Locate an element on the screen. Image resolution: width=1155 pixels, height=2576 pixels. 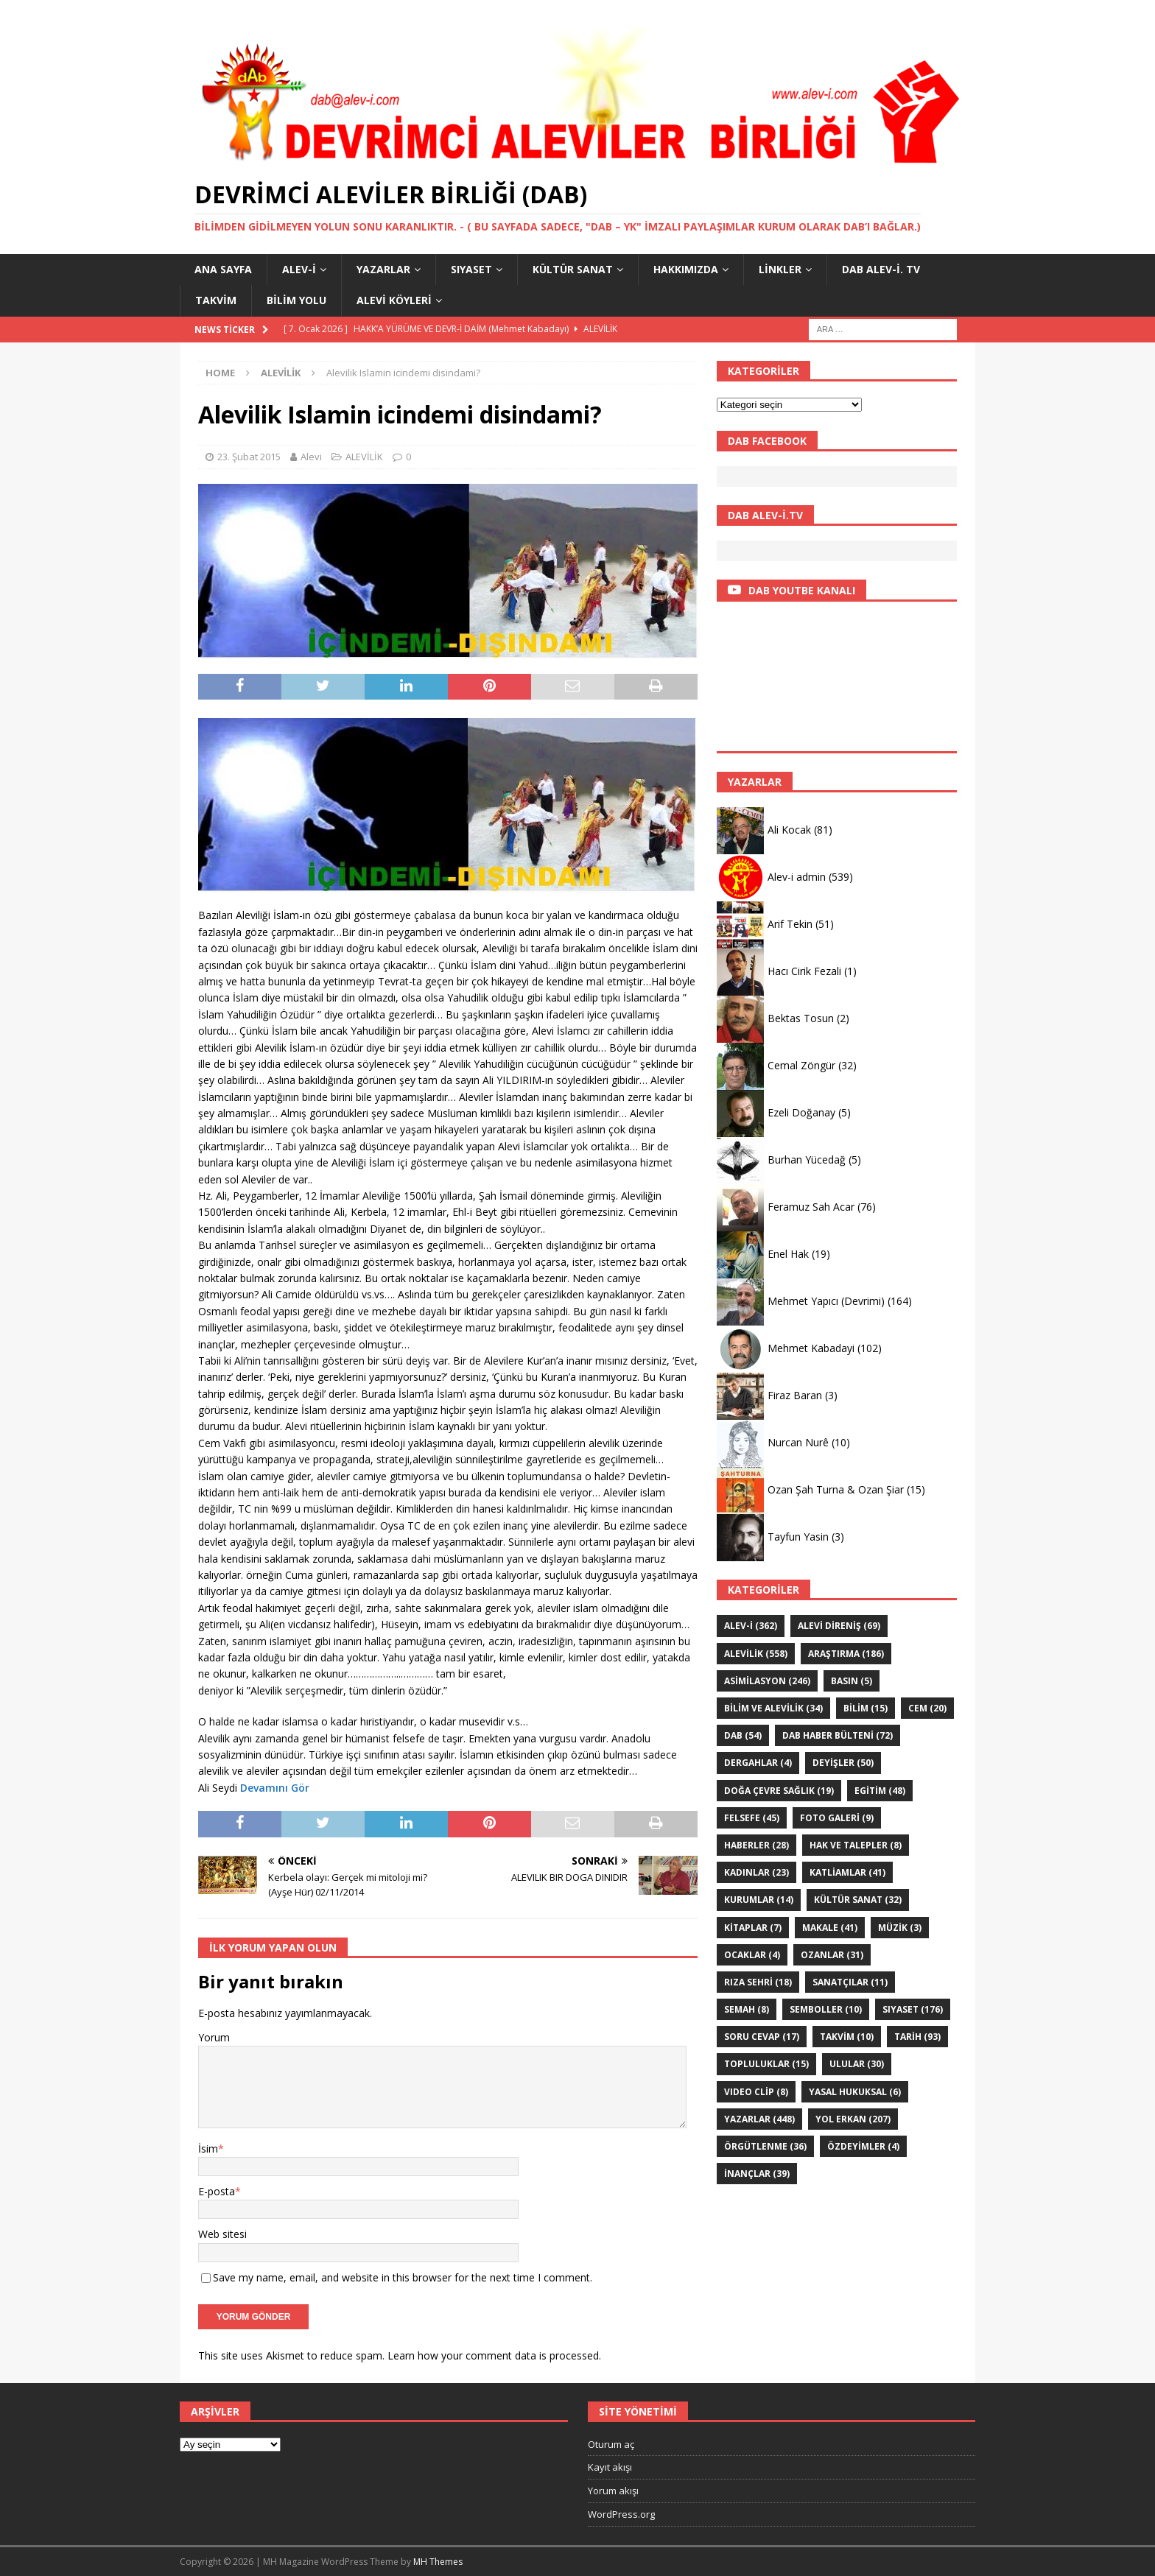
Cem [Cem (20 öge)] is located at coordinates (927, 1708).